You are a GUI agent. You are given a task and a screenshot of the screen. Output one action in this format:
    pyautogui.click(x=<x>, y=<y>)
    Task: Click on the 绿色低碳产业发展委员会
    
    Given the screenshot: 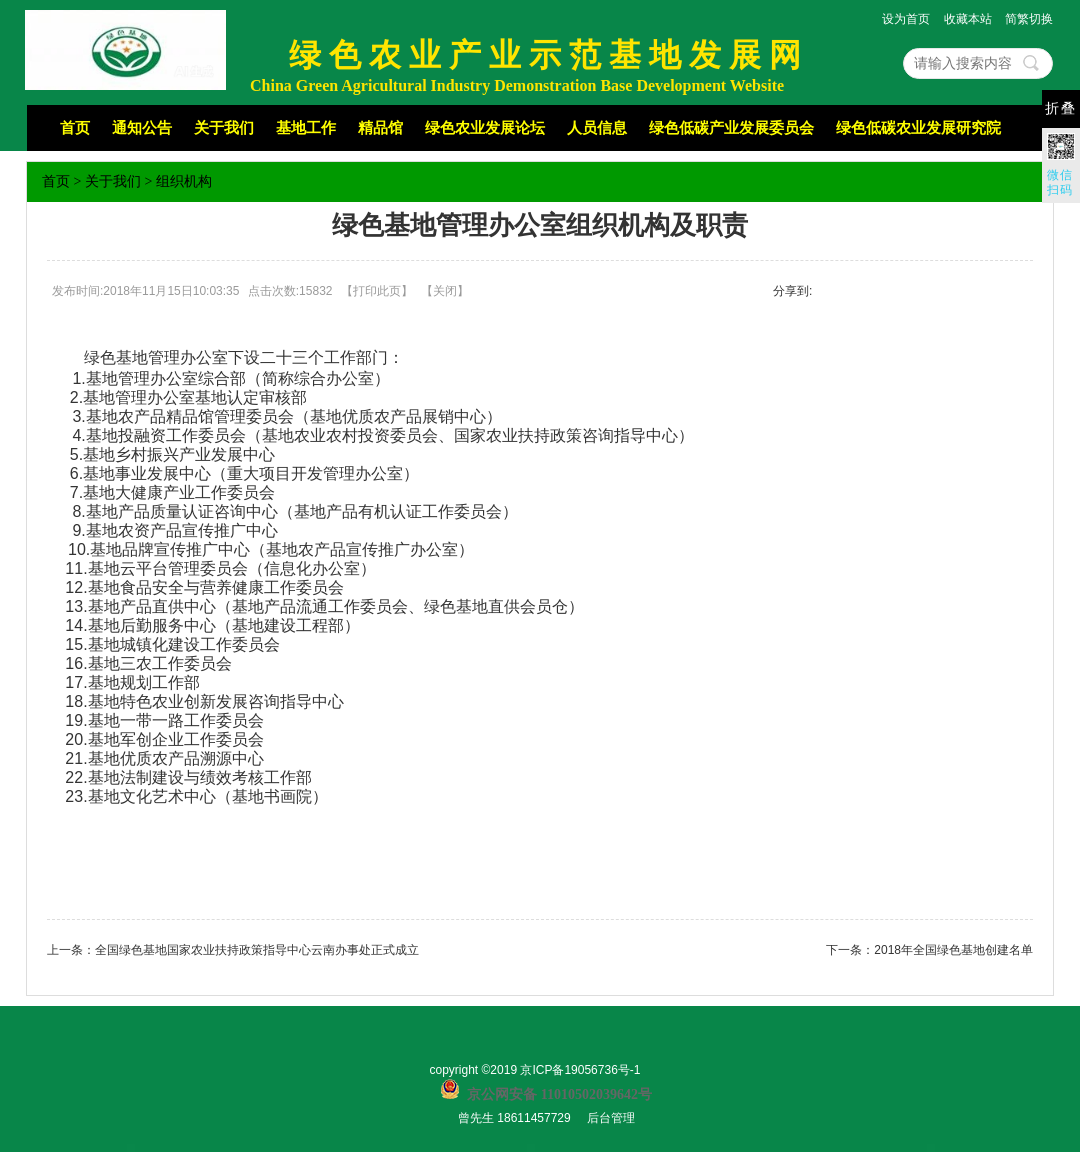 What is the action you would take?
    pyautogui.click(x=731, y=128)
    